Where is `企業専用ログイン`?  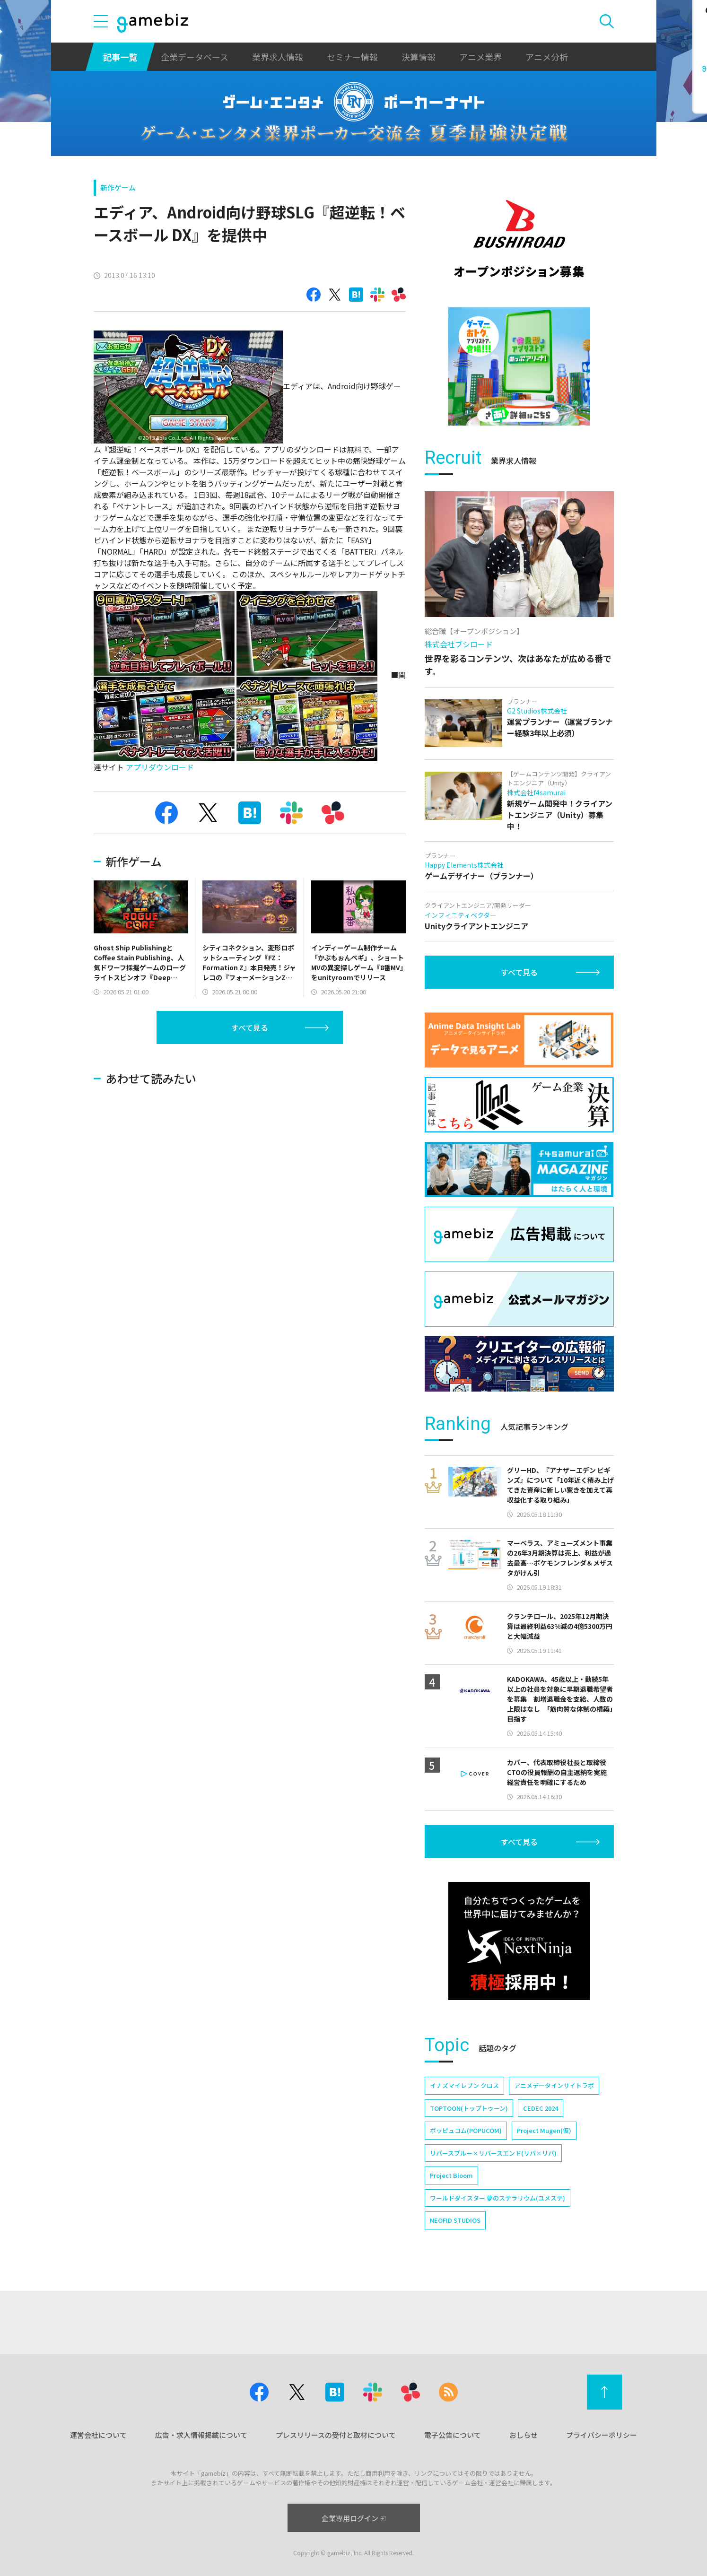 企業専用ログイン is located at coordinates (353, 2518).